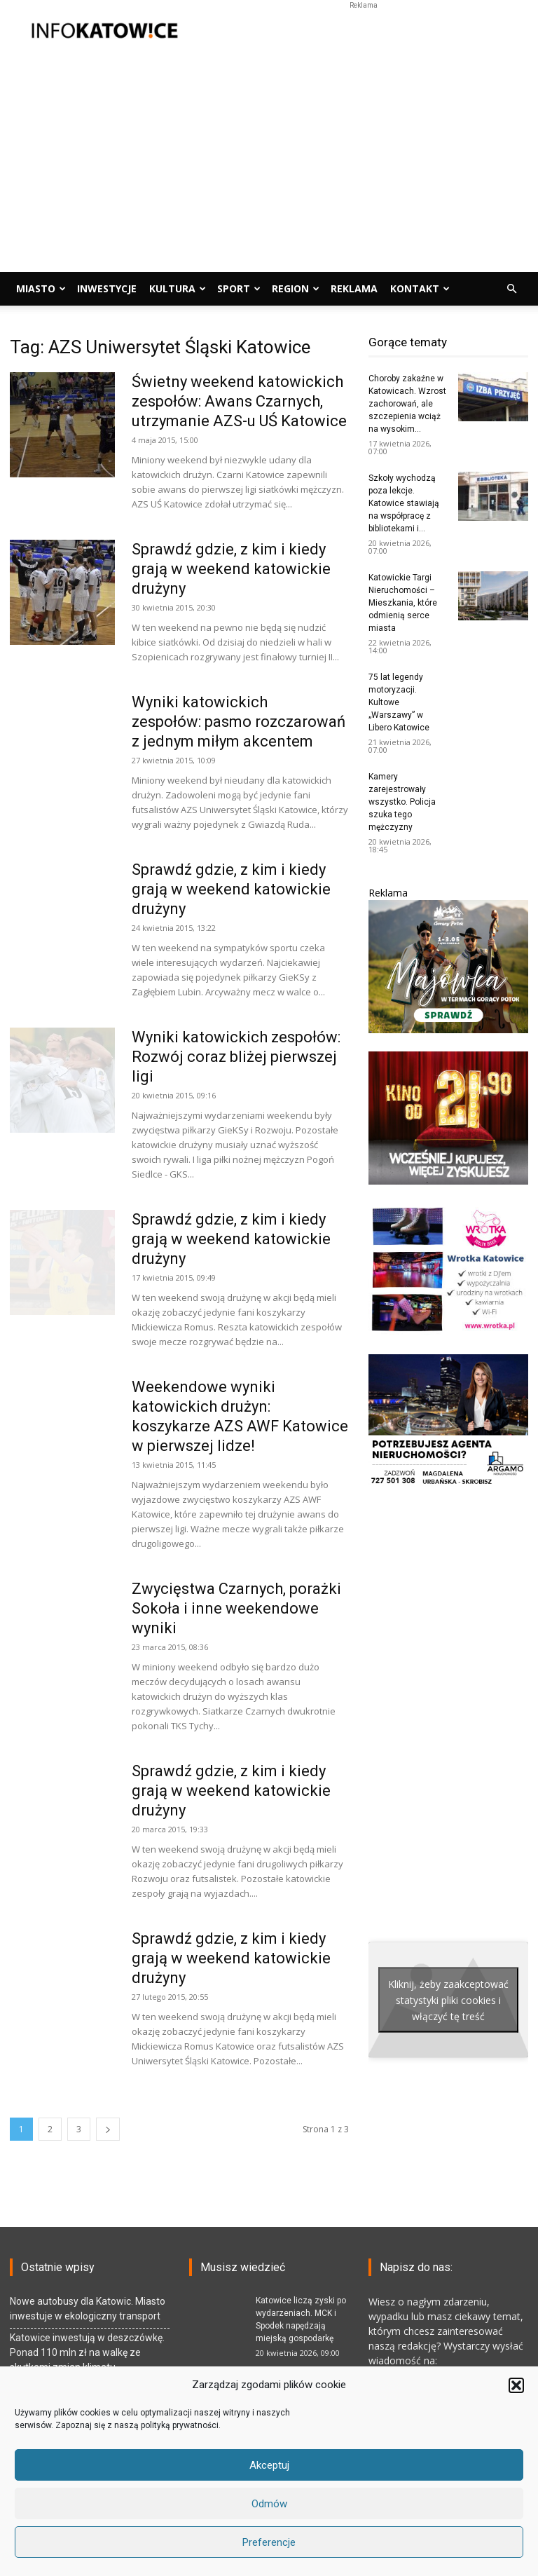  I want to click on [Advertisement], so click(363, 31).